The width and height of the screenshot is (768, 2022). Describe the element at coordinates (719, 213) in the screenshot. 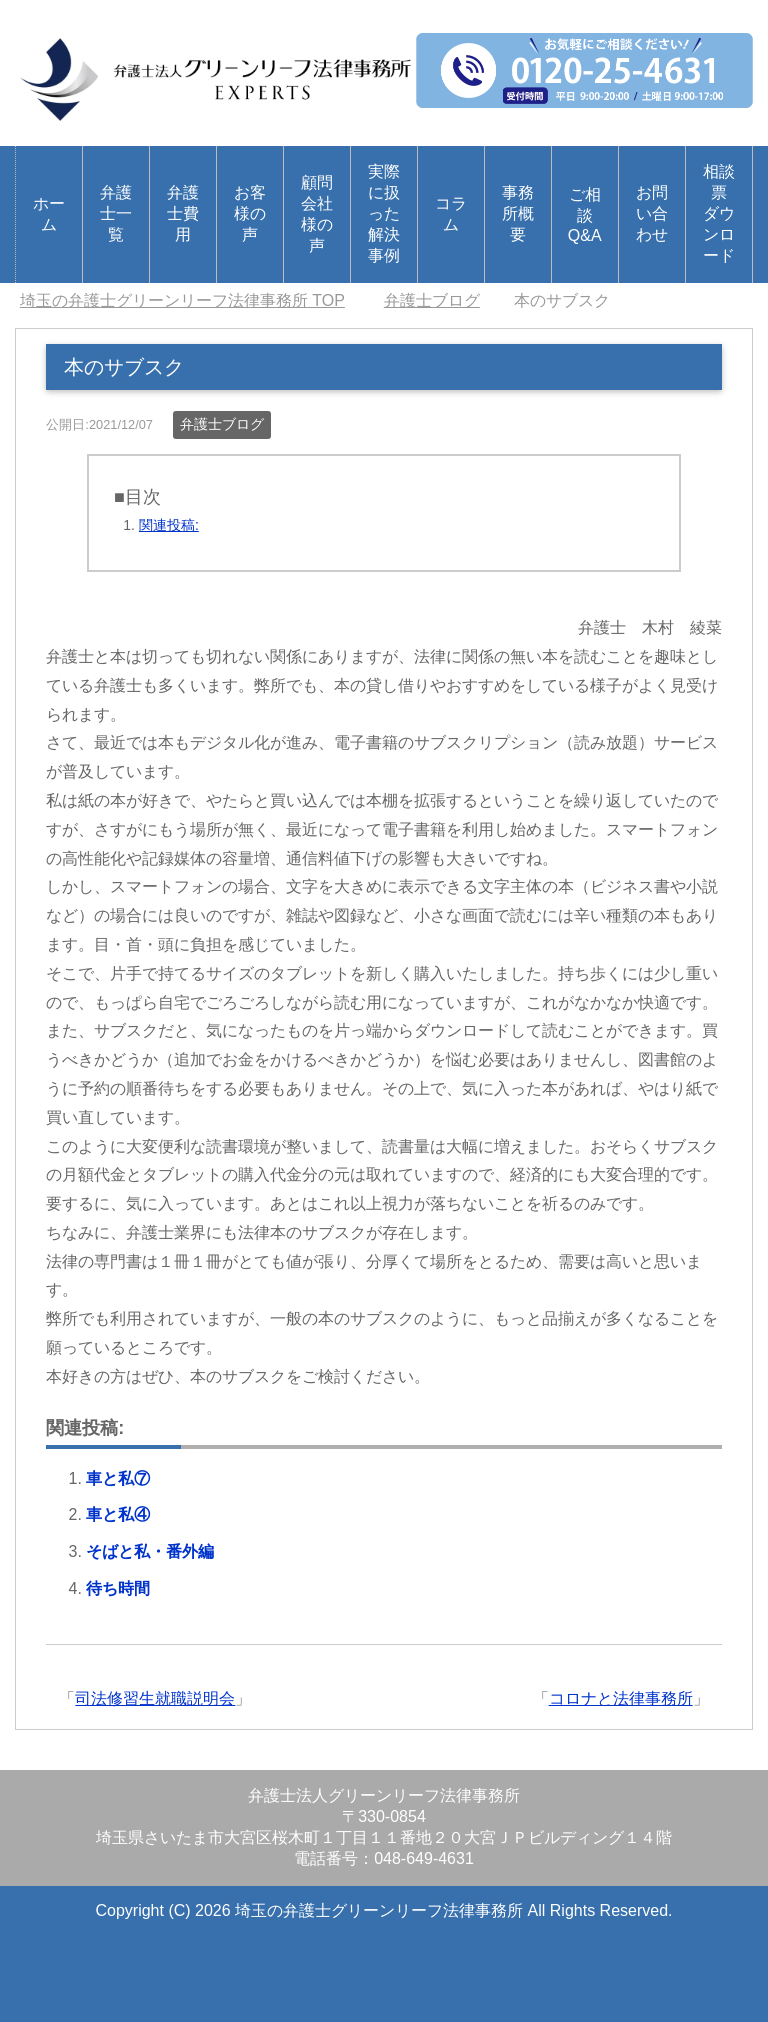

I see `相談票ダウンロード` at that location.